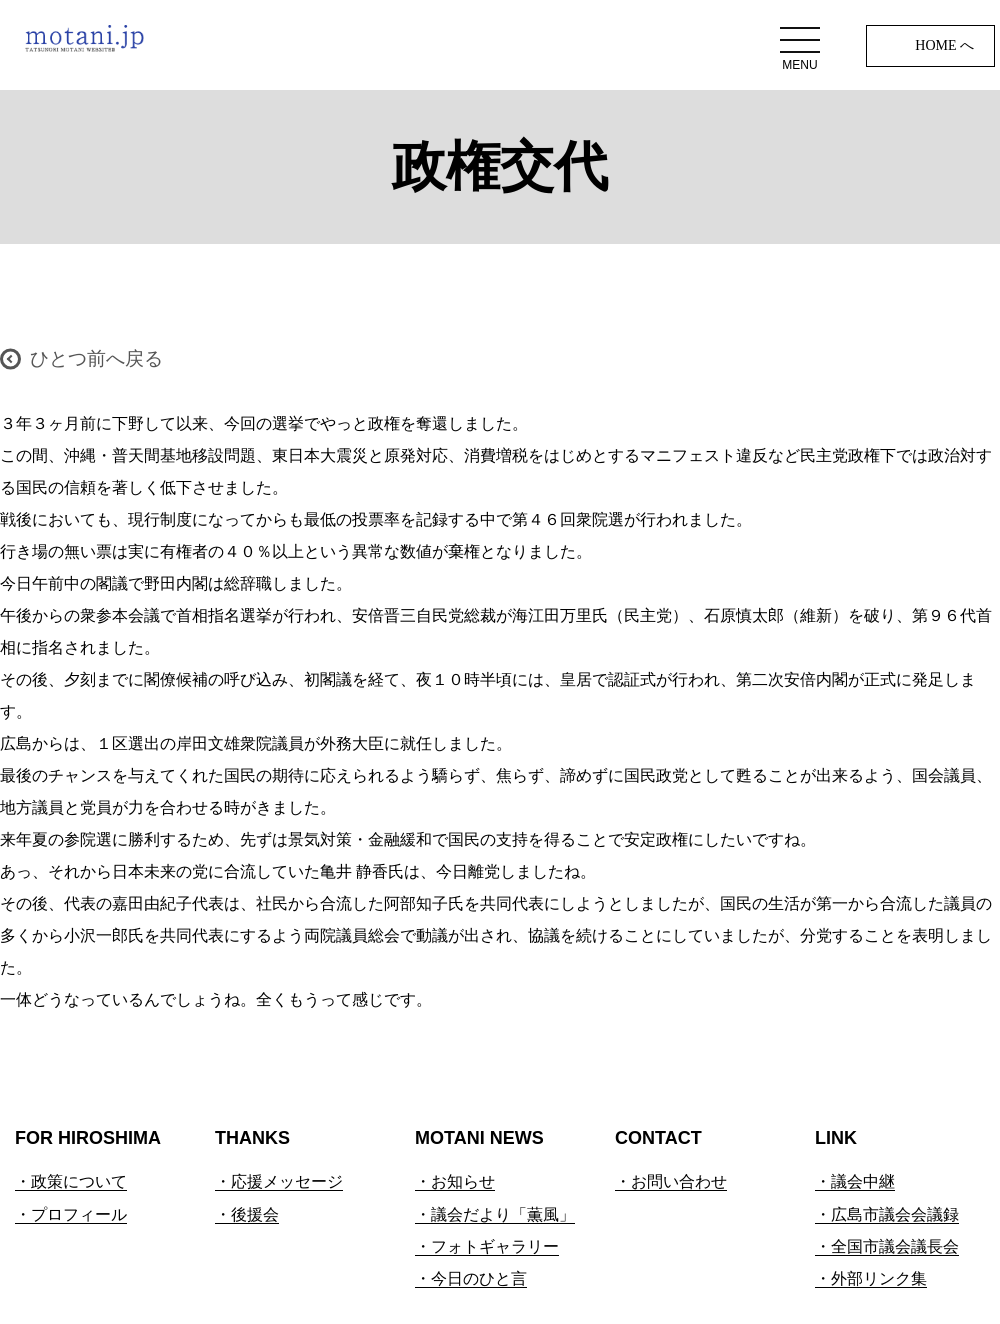 The height and width of the screenshot is (1324, 1000). Describe the element at coordinates (71, 1214) in the screenshot. I see `・プロフィール` at that location.